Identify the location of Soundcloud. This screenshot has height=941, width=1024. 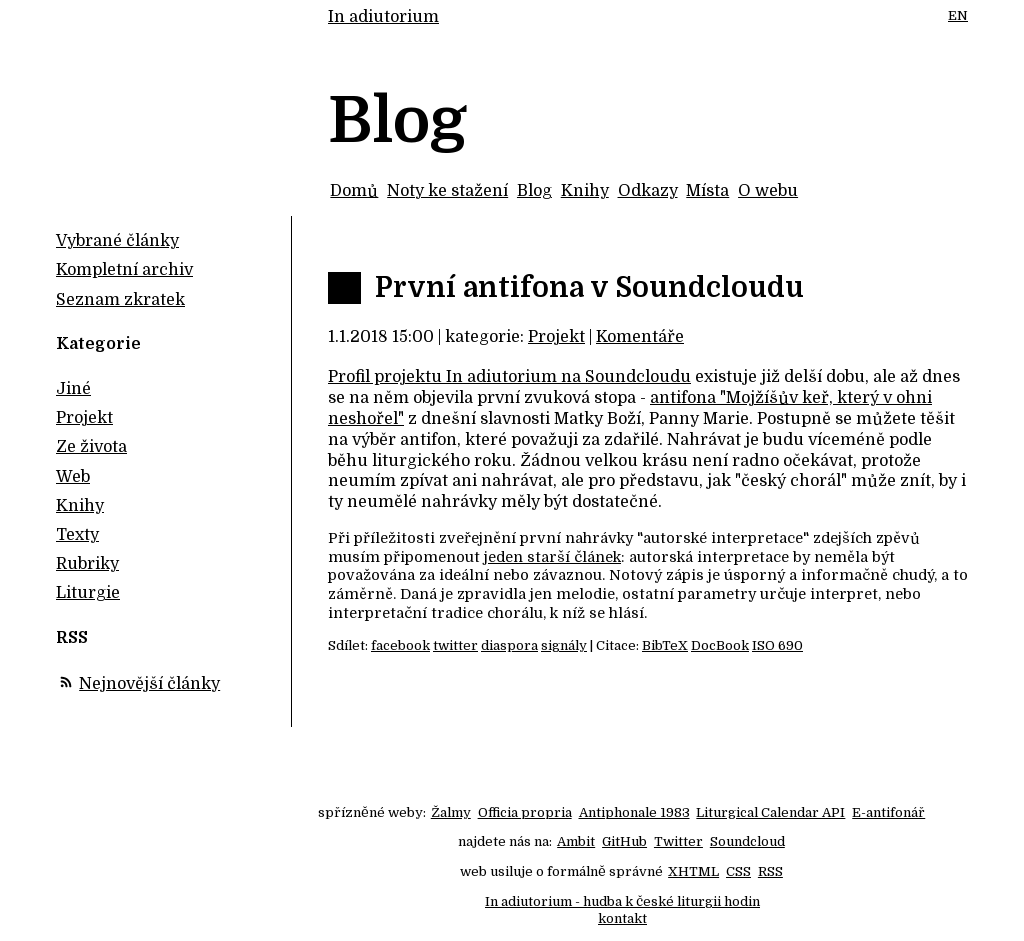
(747, 841).